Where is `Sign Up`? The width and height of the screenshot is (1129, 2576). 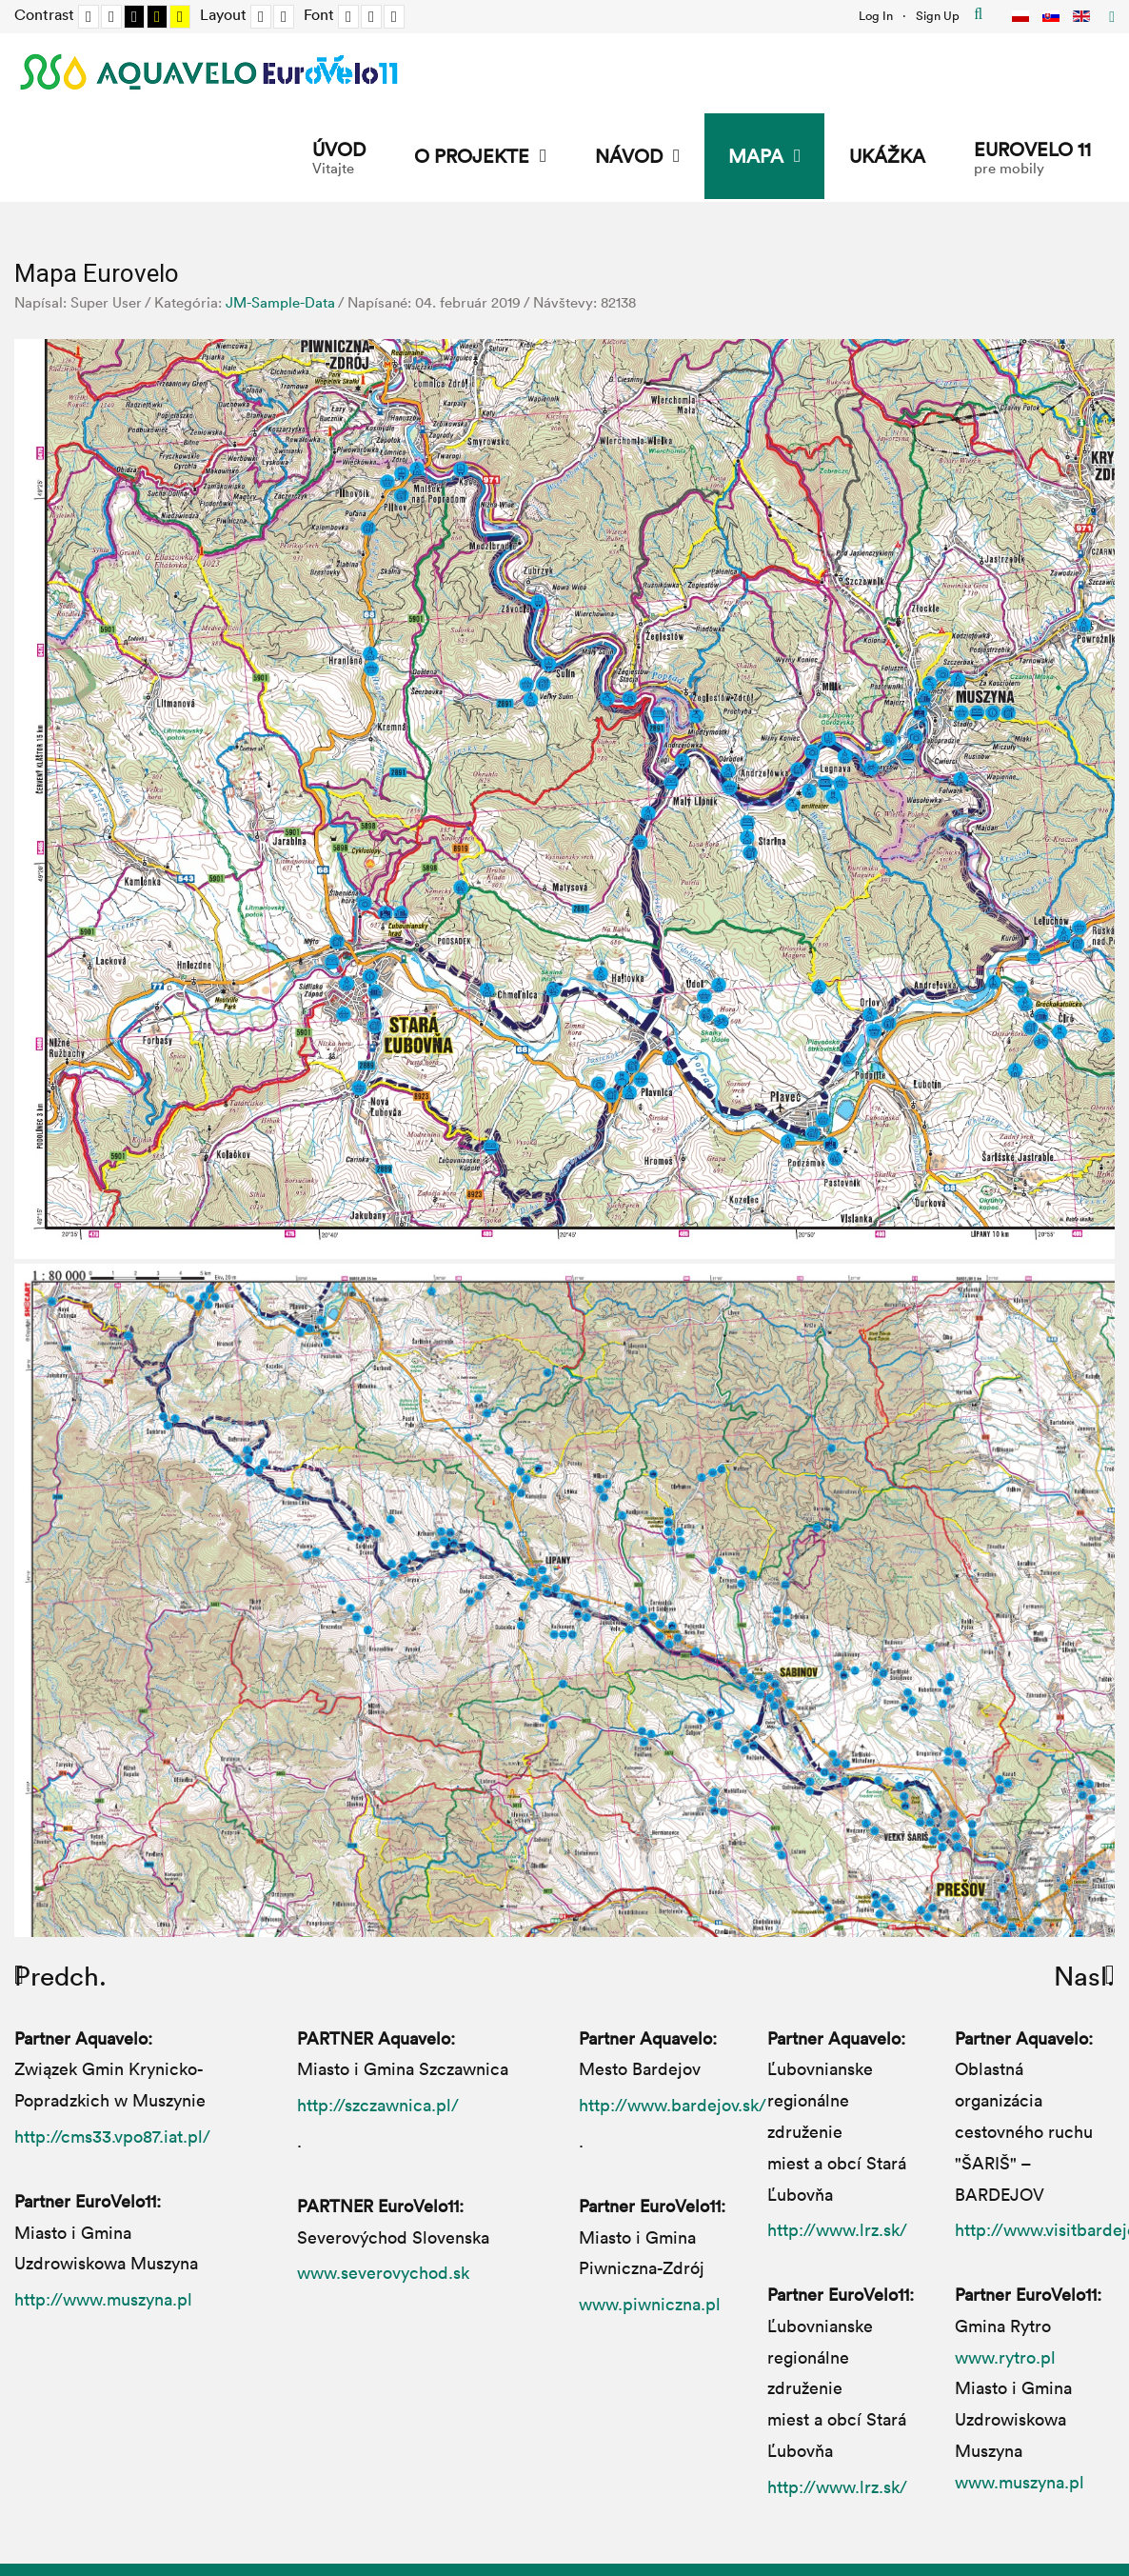
Sign Up is located at coordinates (938, 15).